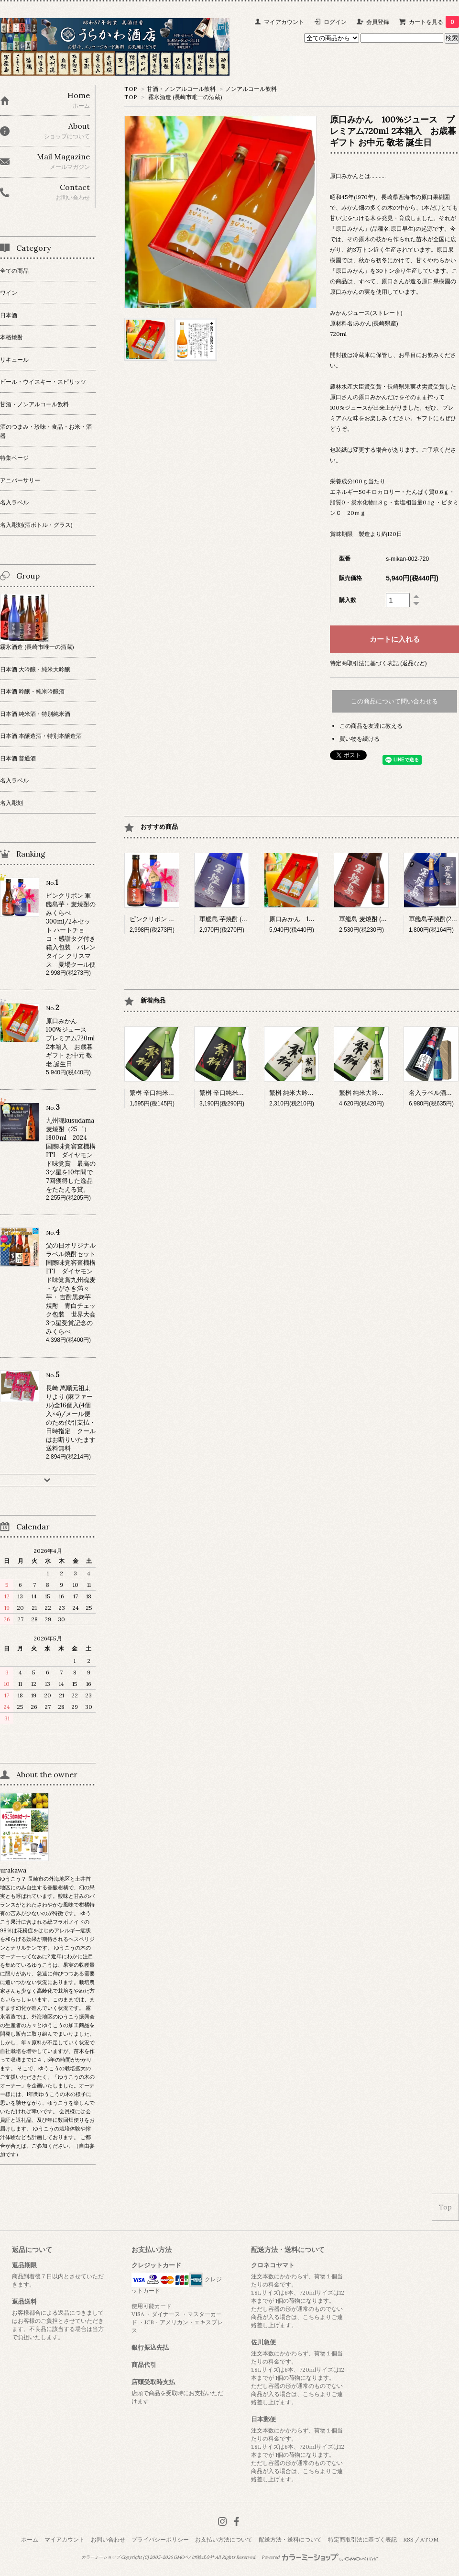  Describe the element at coordinates (429, 2539) in the screenshot. I see `ATOM` at that location.